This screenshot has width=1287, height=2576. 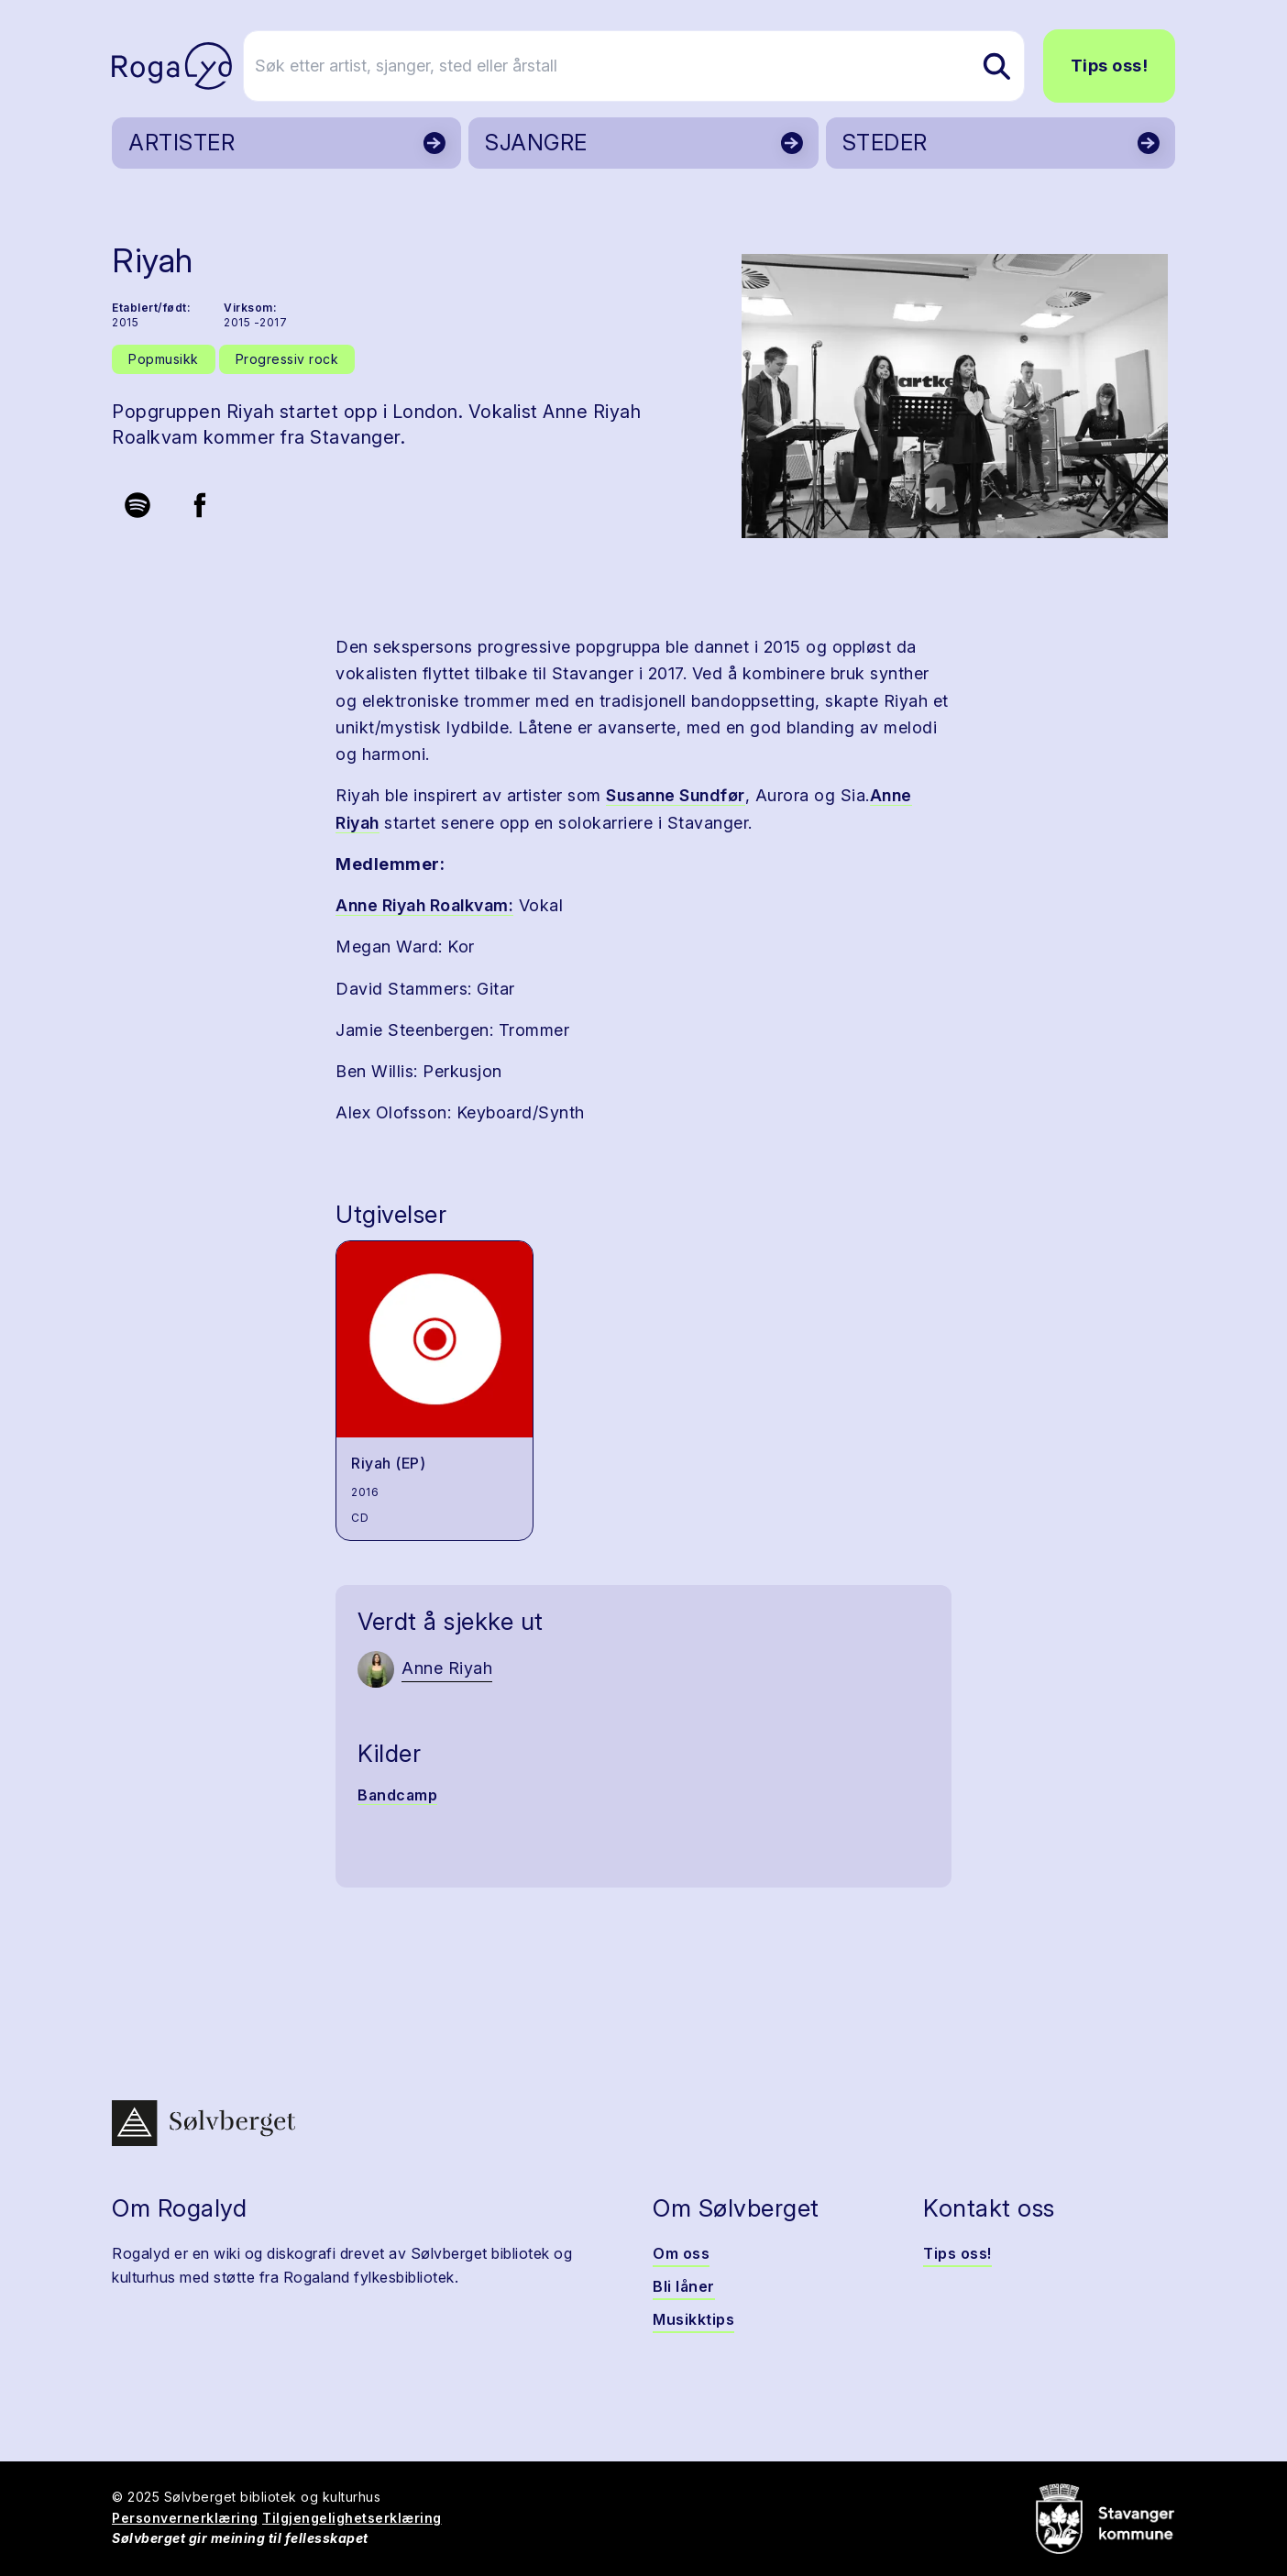 What do you see at coordinates (955, 396) in the screenshot?
I see `[button]` at bounding box center [955, 396].